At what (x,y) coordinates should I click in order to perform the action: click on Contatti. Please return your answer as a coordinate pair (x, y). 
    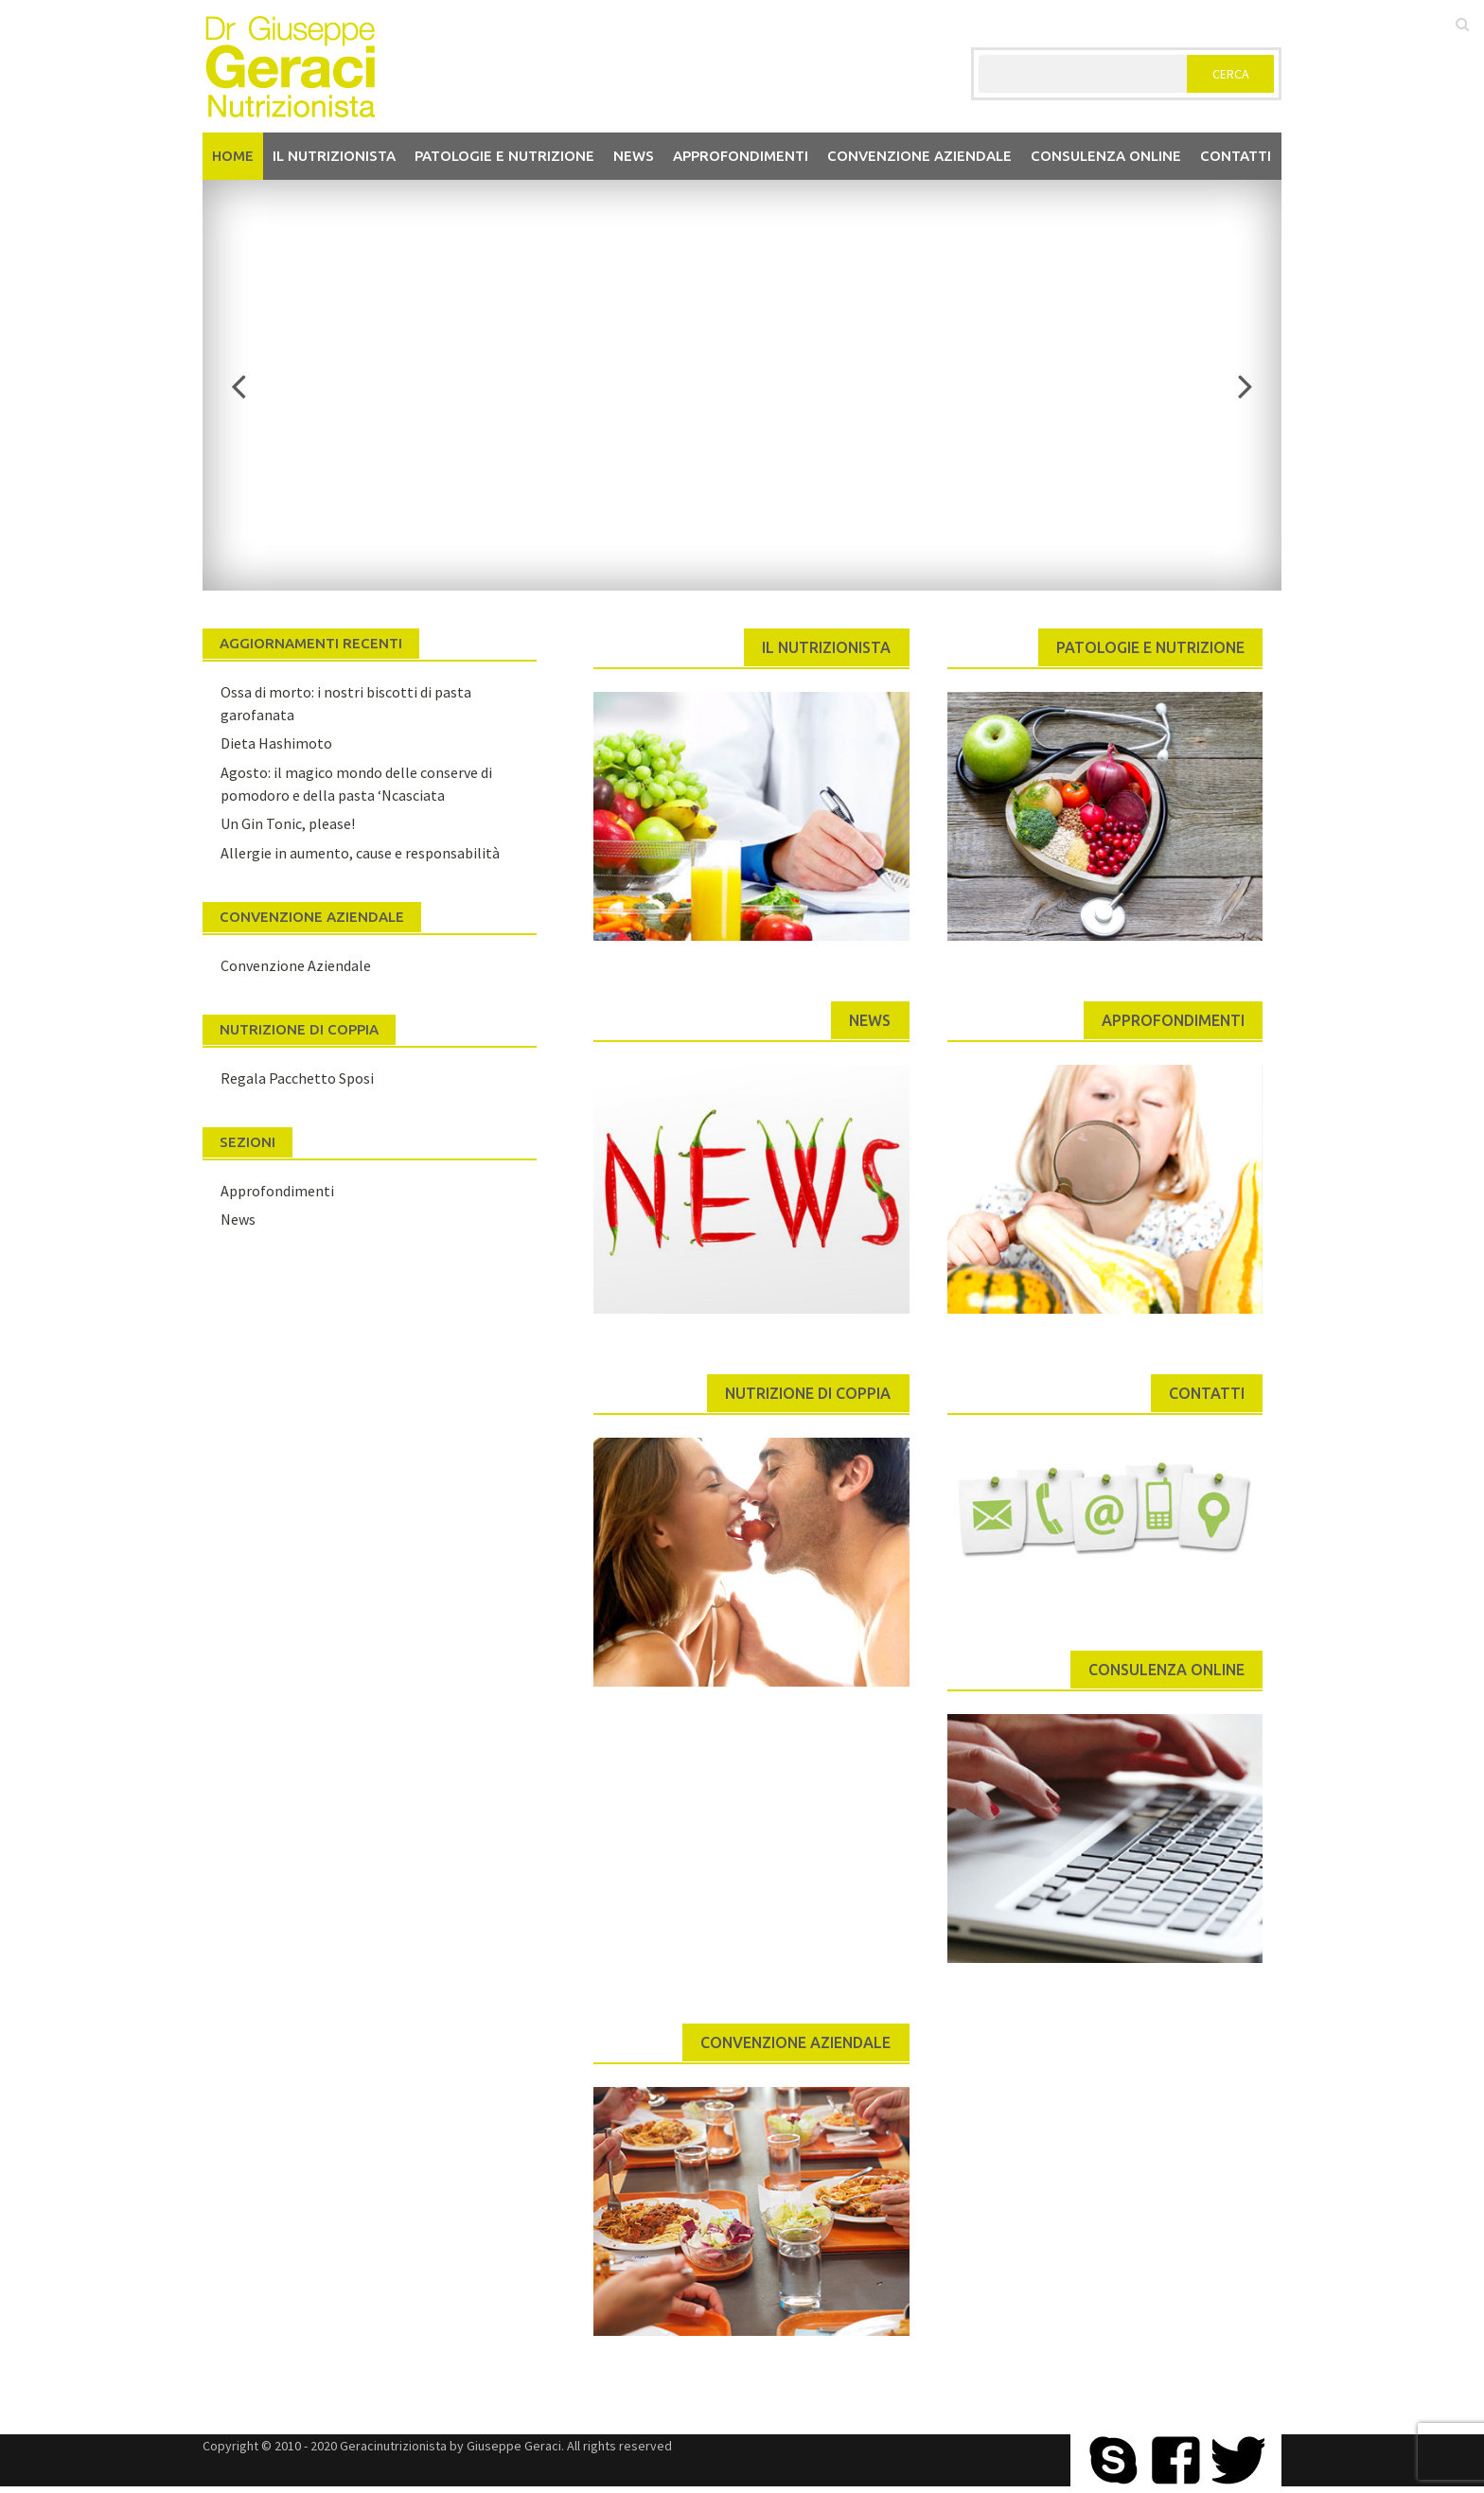
    Looking at the image, I should click on (1235, 156).